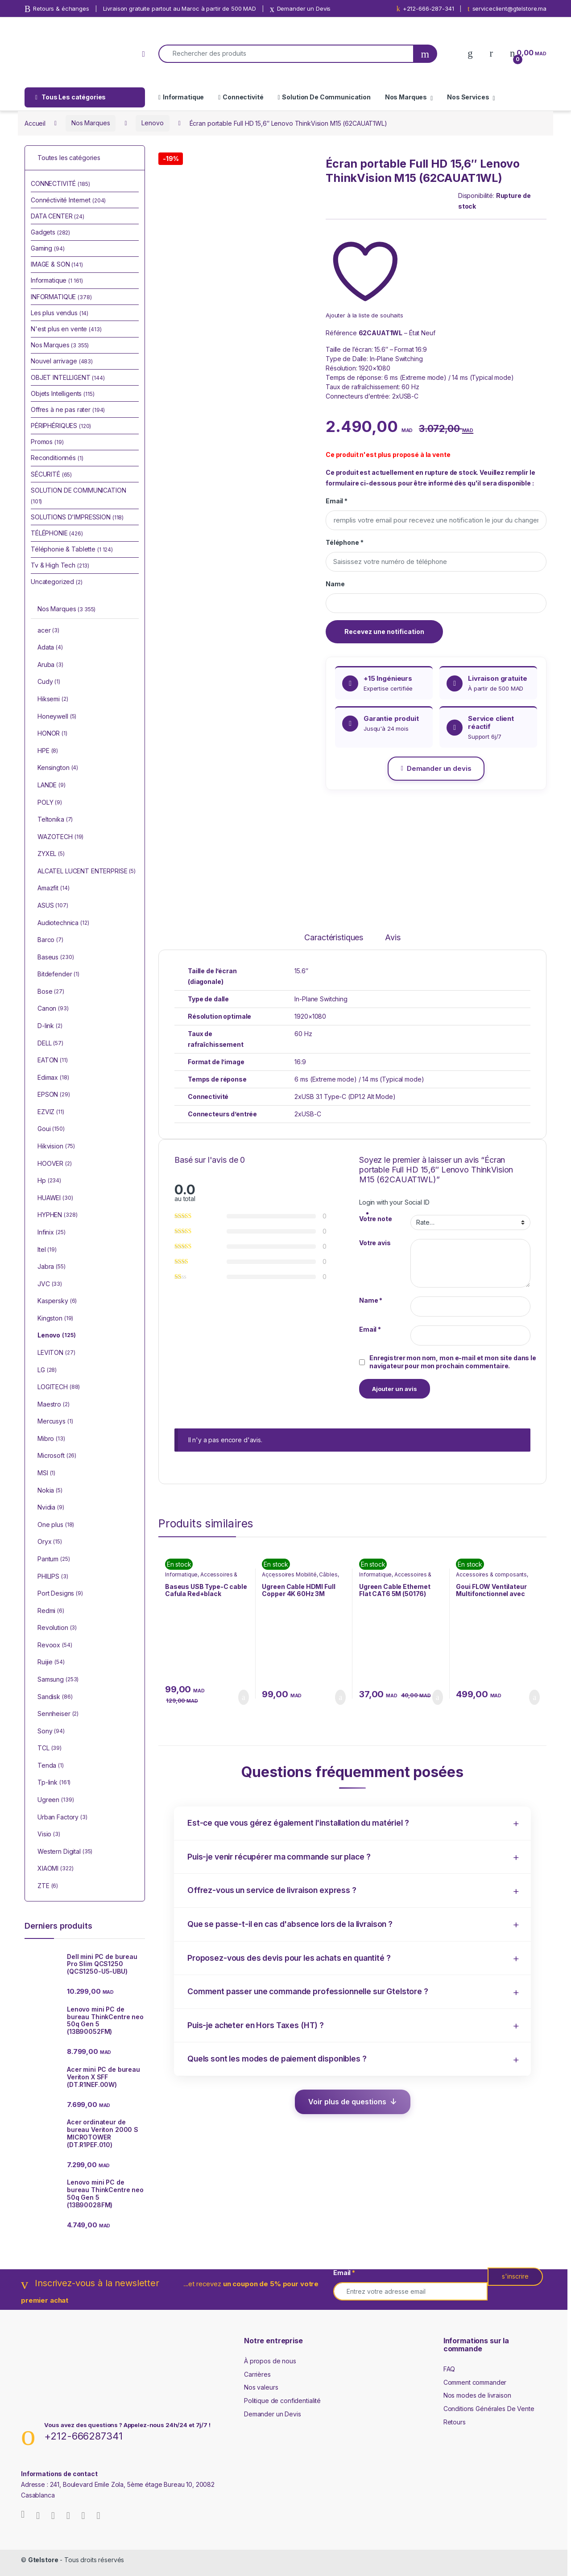  Describe the element at coordinates (57, 1628) in the screenshot. I see `Revolution` at that location.